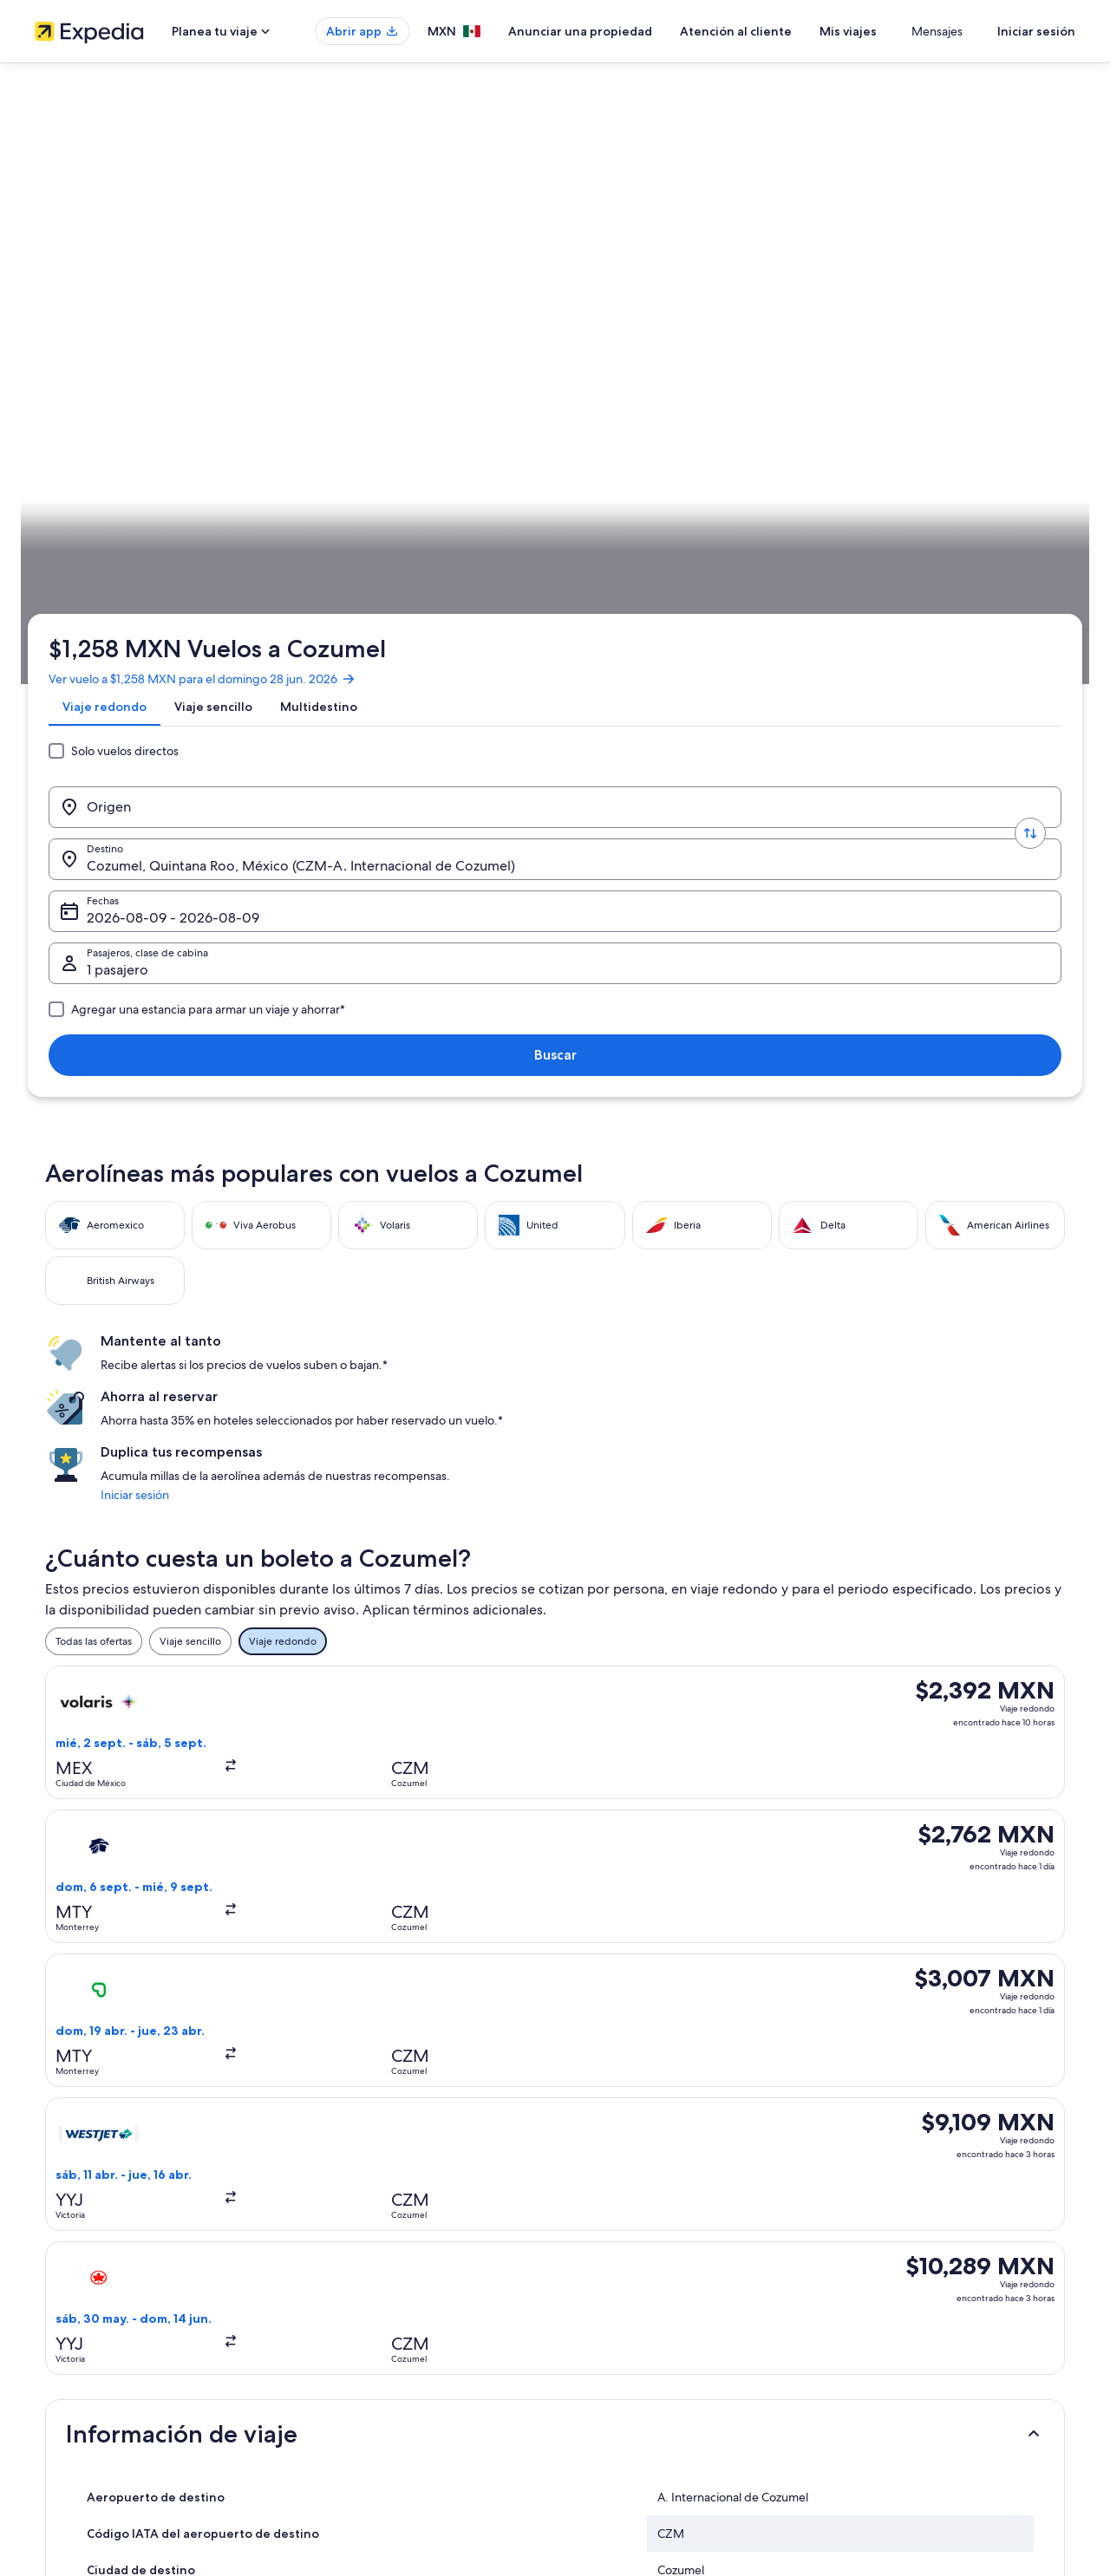 This screenshot has width=1110, height=2576. What do you see at coordinates (348, 2246) in the screenshot?
I see `Hoteles en México [link]` at bounding box center [348, 2246].